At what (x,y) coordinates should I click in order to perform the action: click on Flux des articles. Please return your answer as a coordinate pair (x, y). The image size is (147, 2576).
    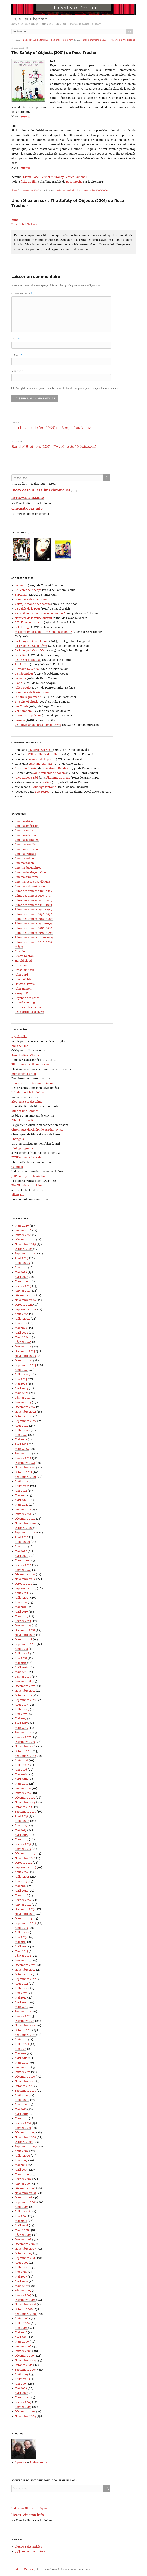
    Looking at the image, I should click on (28, 2546).